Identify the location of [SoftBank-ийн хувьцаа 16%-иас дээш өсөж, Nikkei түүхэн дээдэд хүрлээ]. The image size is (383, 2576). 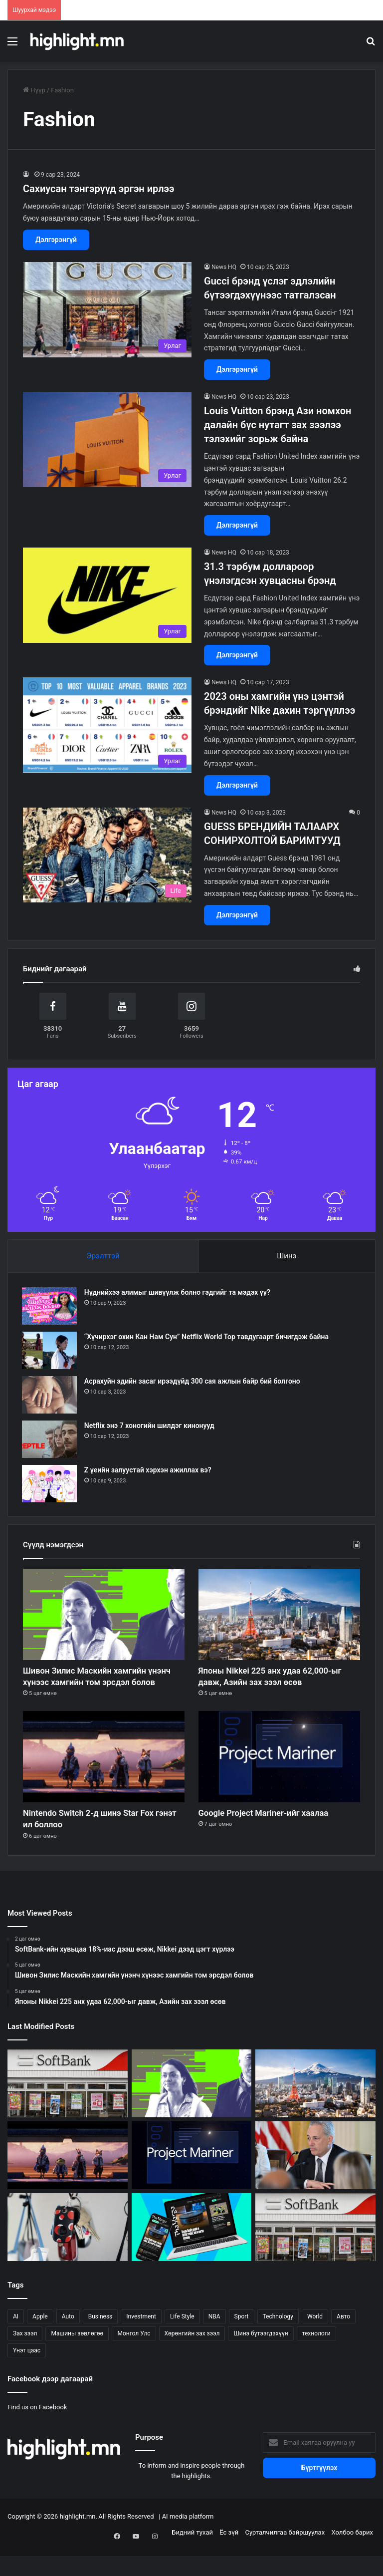
(315, 2253).